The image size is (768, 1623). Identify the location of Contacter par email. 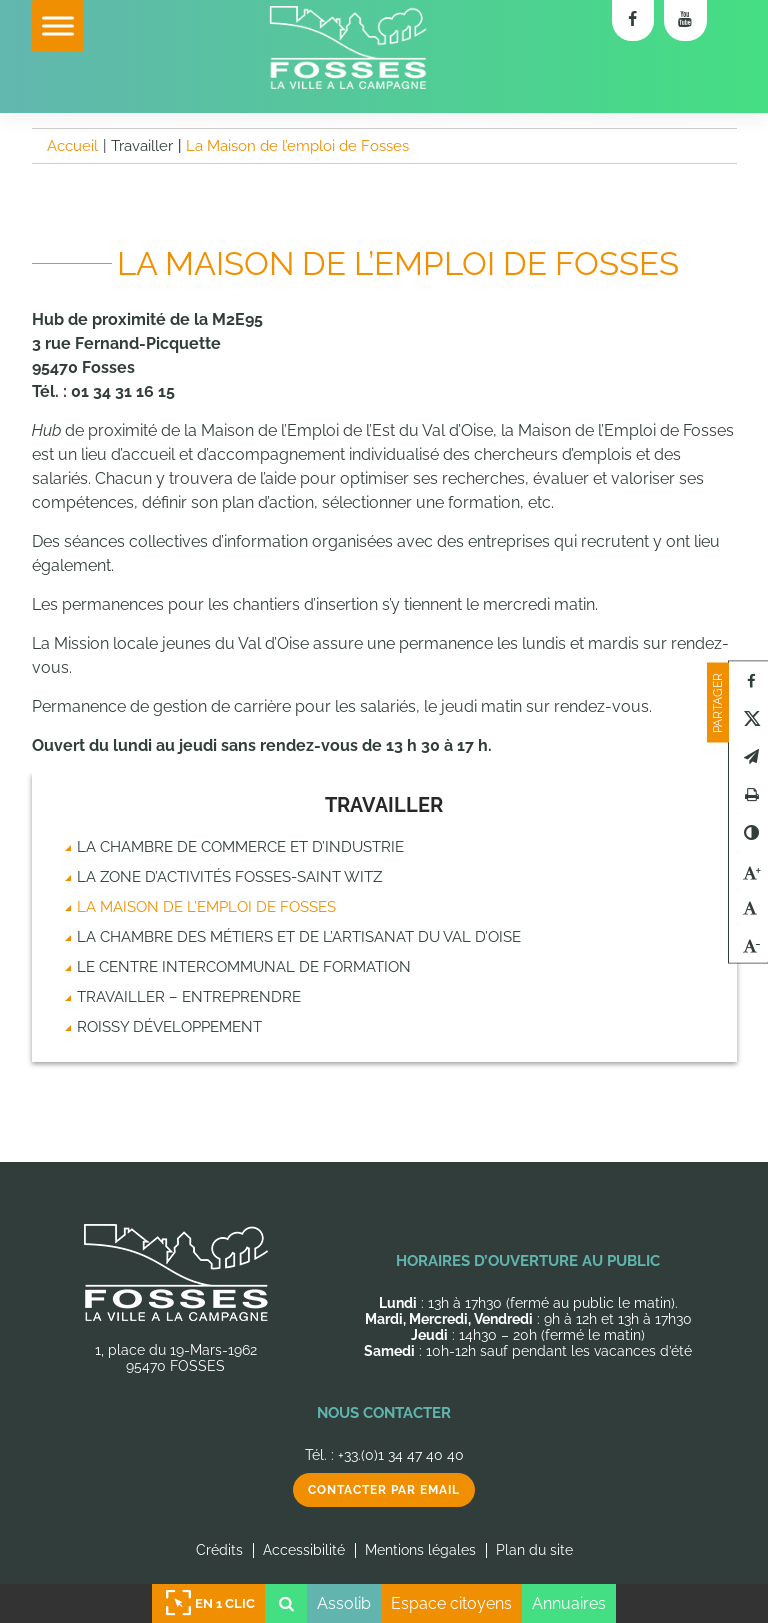
(384, 1490).